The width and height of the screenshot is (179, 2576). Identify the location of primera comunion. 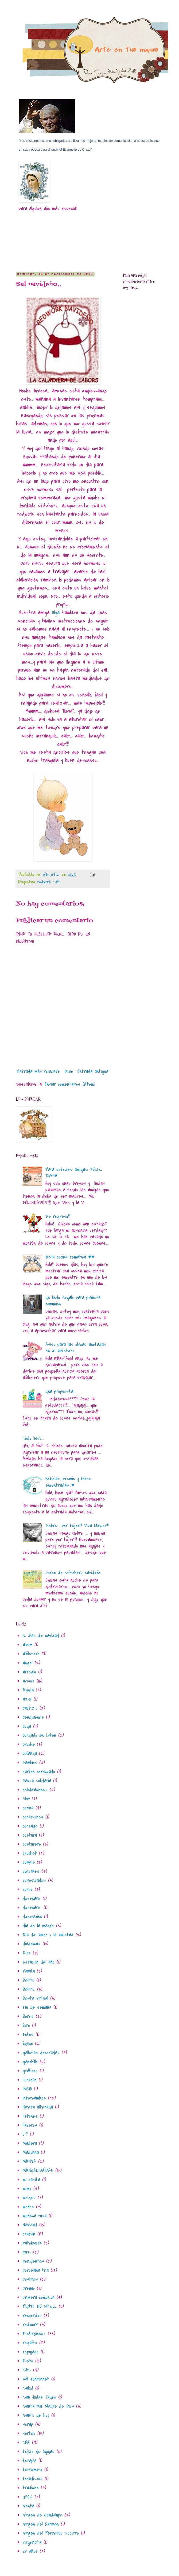
(39, 2297).